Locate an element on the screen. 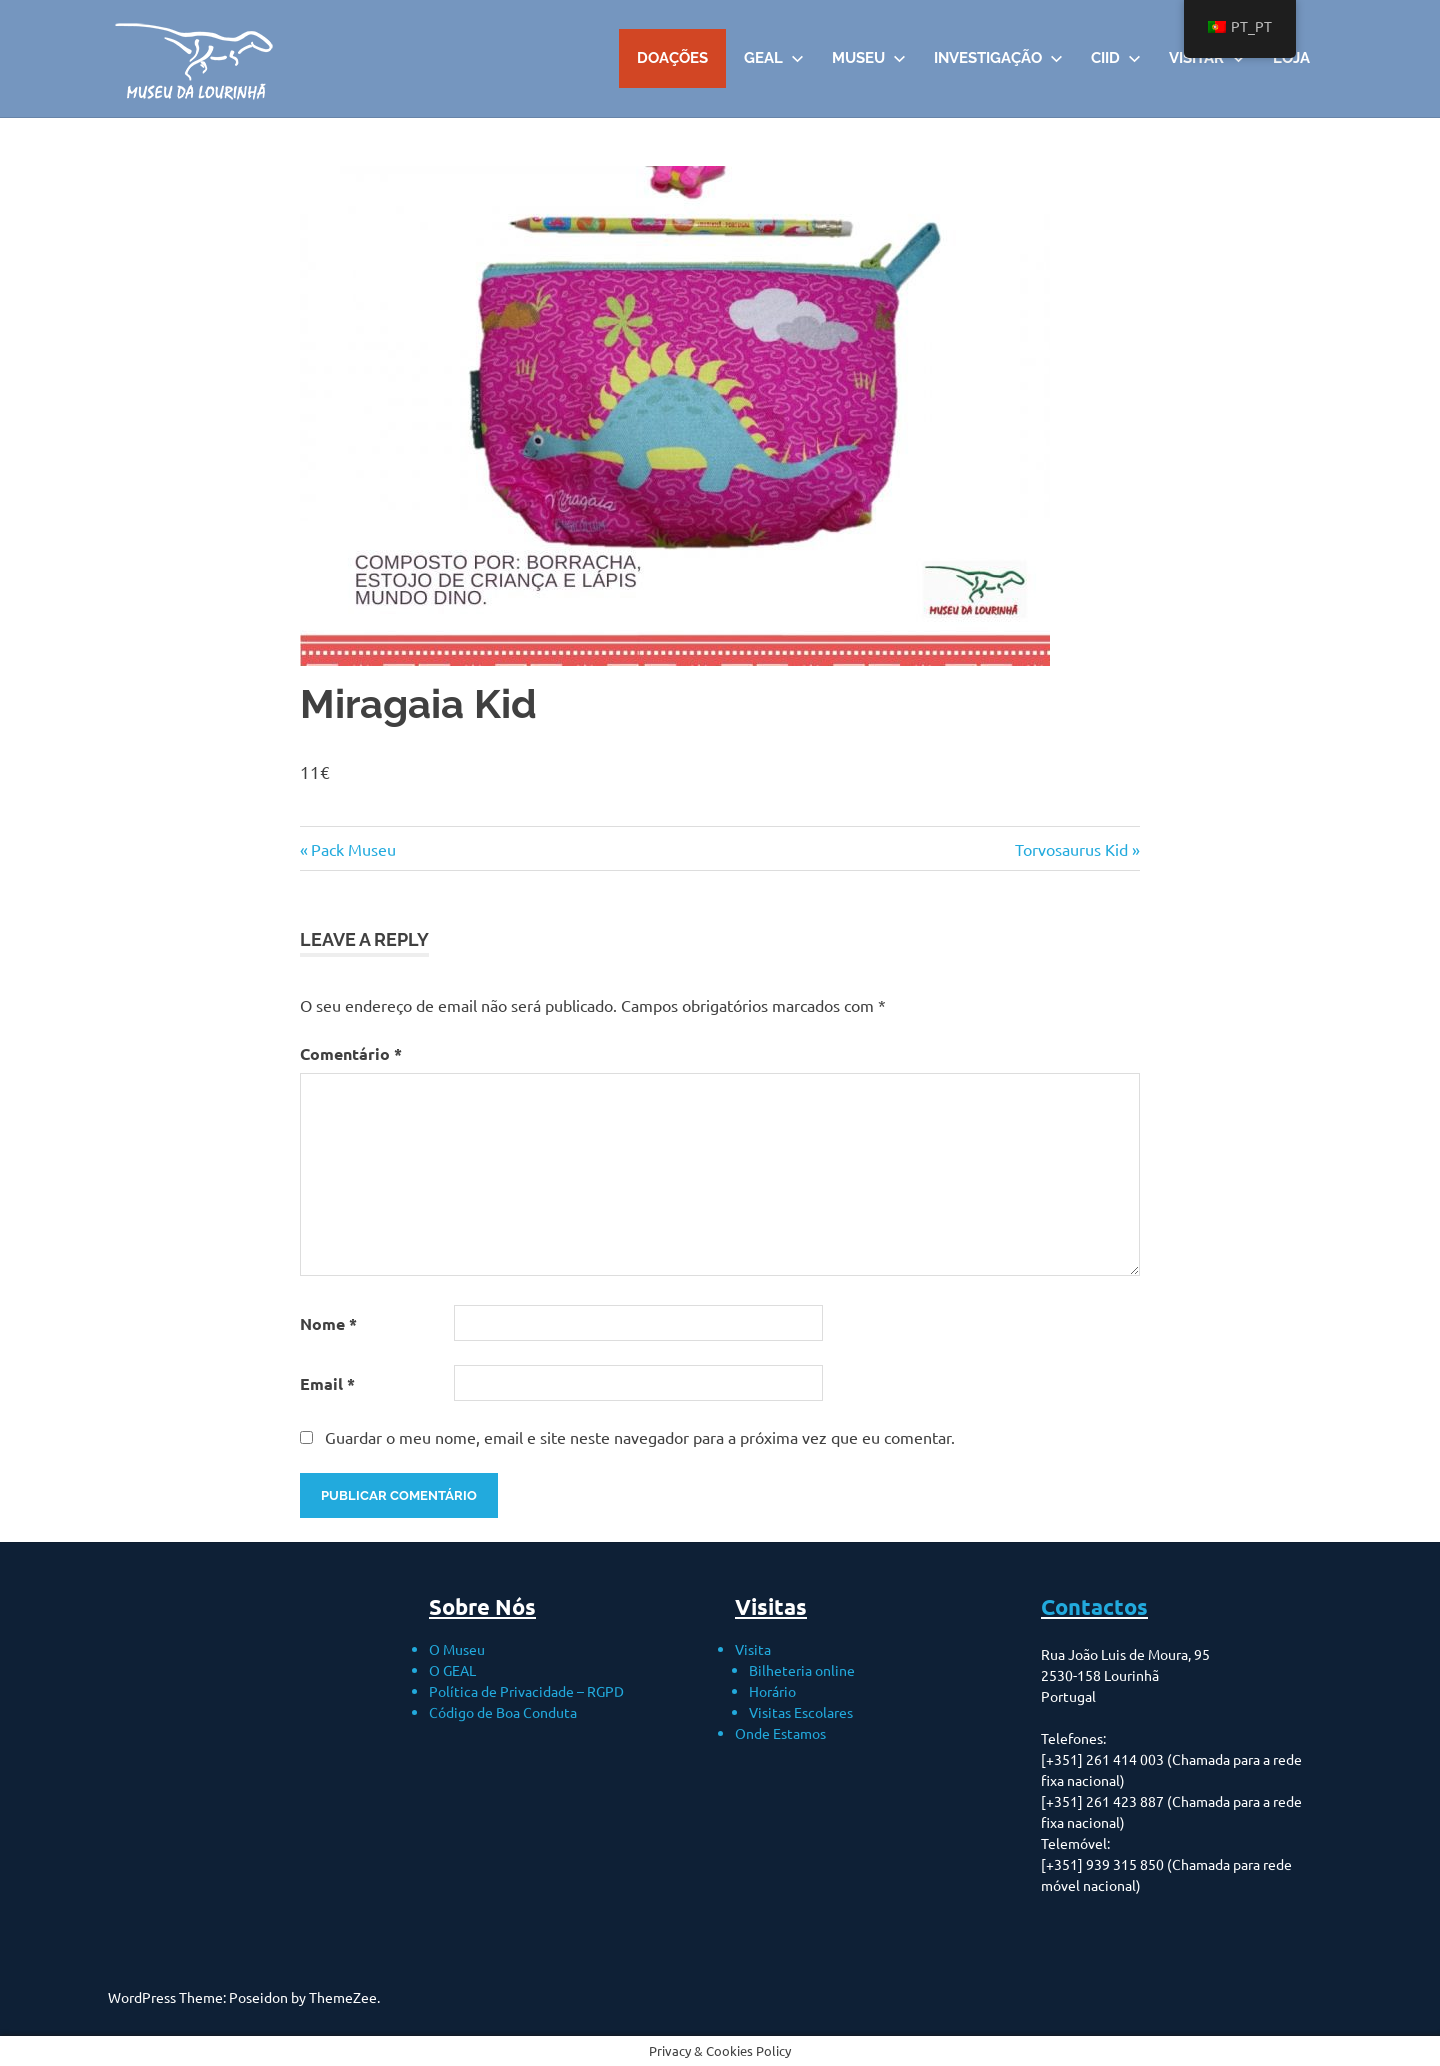  DOAÇÕES is located at coordinates (672, 58).